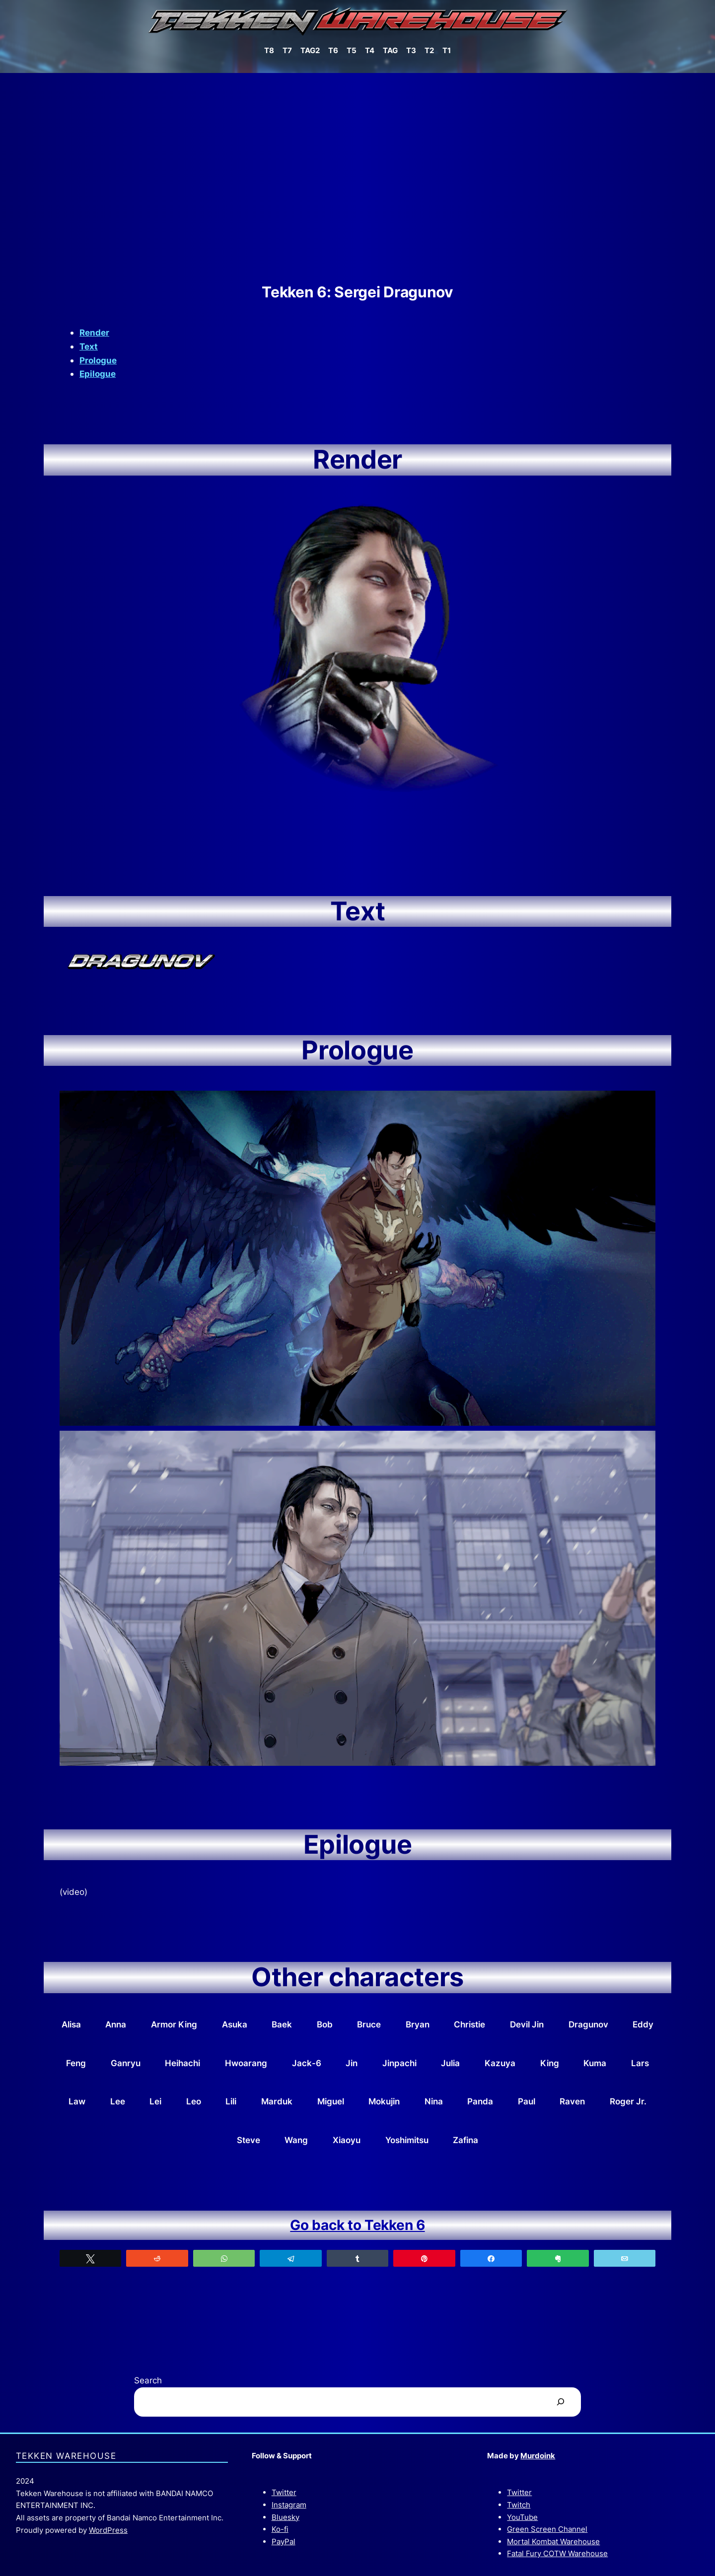  What do you see at coordinates (66, 2455) in the screenshot?
I see `Tekken Warehouse` at bounding box center [66, 2455].